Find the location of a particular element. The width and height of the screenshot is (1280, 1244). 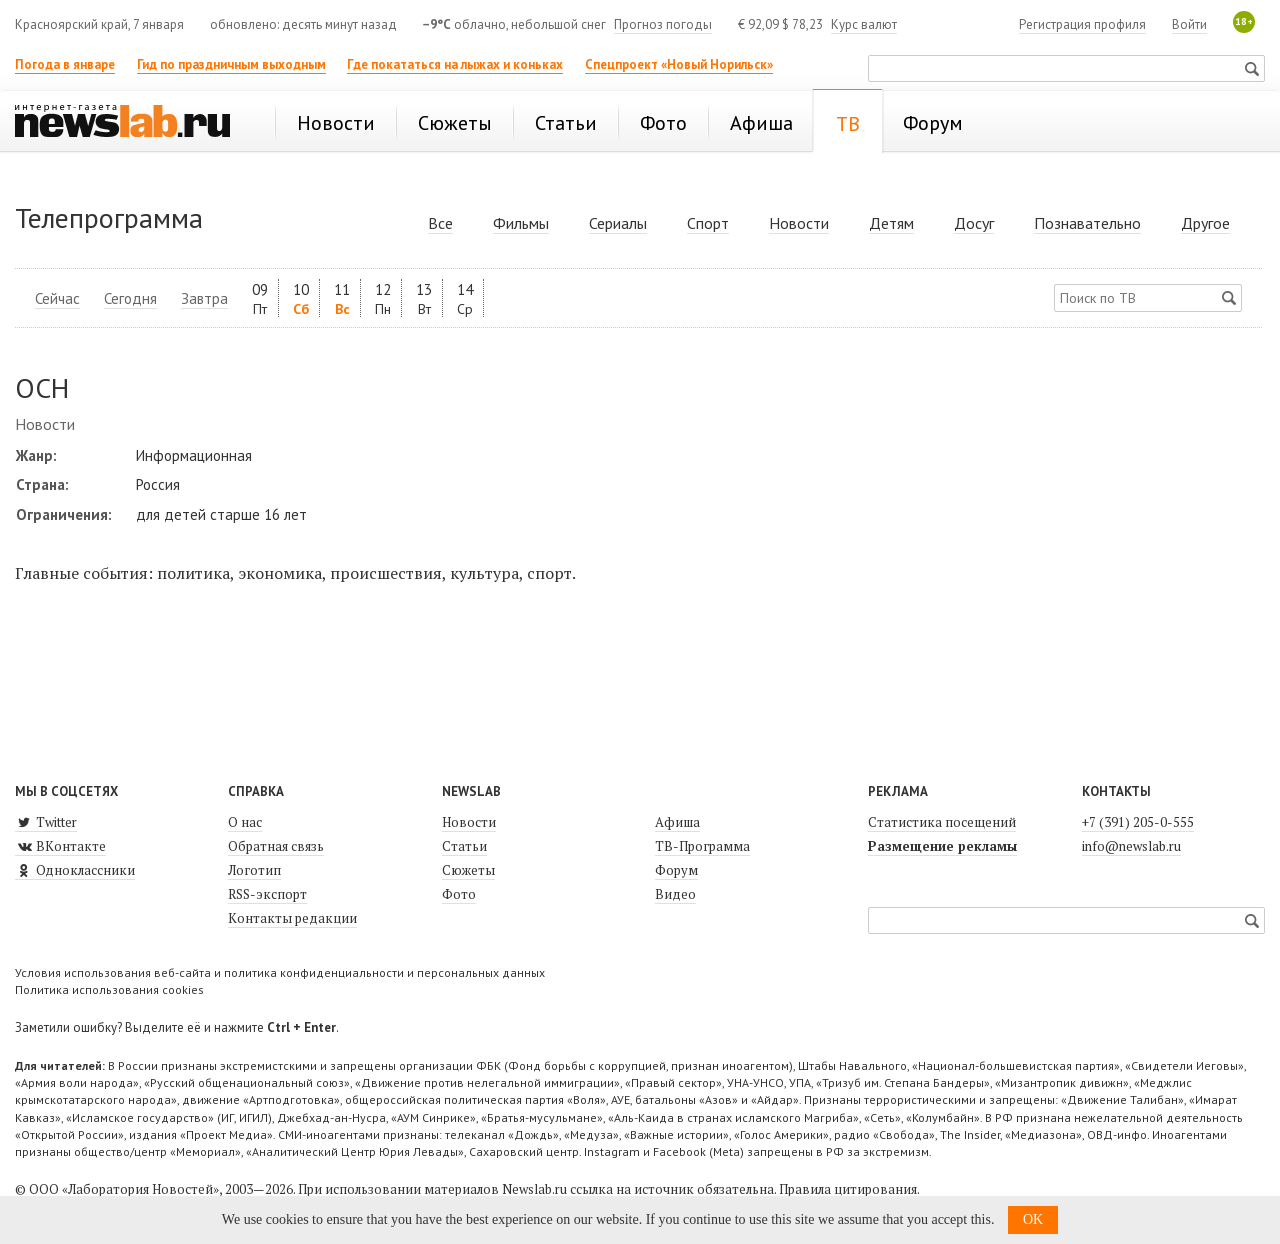

Контакты редакции is located at coordinates (292, 918).